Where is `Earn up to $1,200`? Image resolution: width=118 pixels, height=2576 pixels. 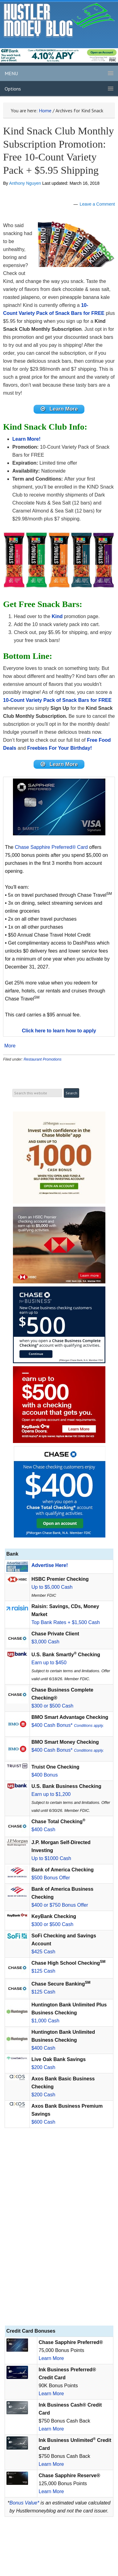 Earn up to $1,200 is located at coordinates (51, 1794).